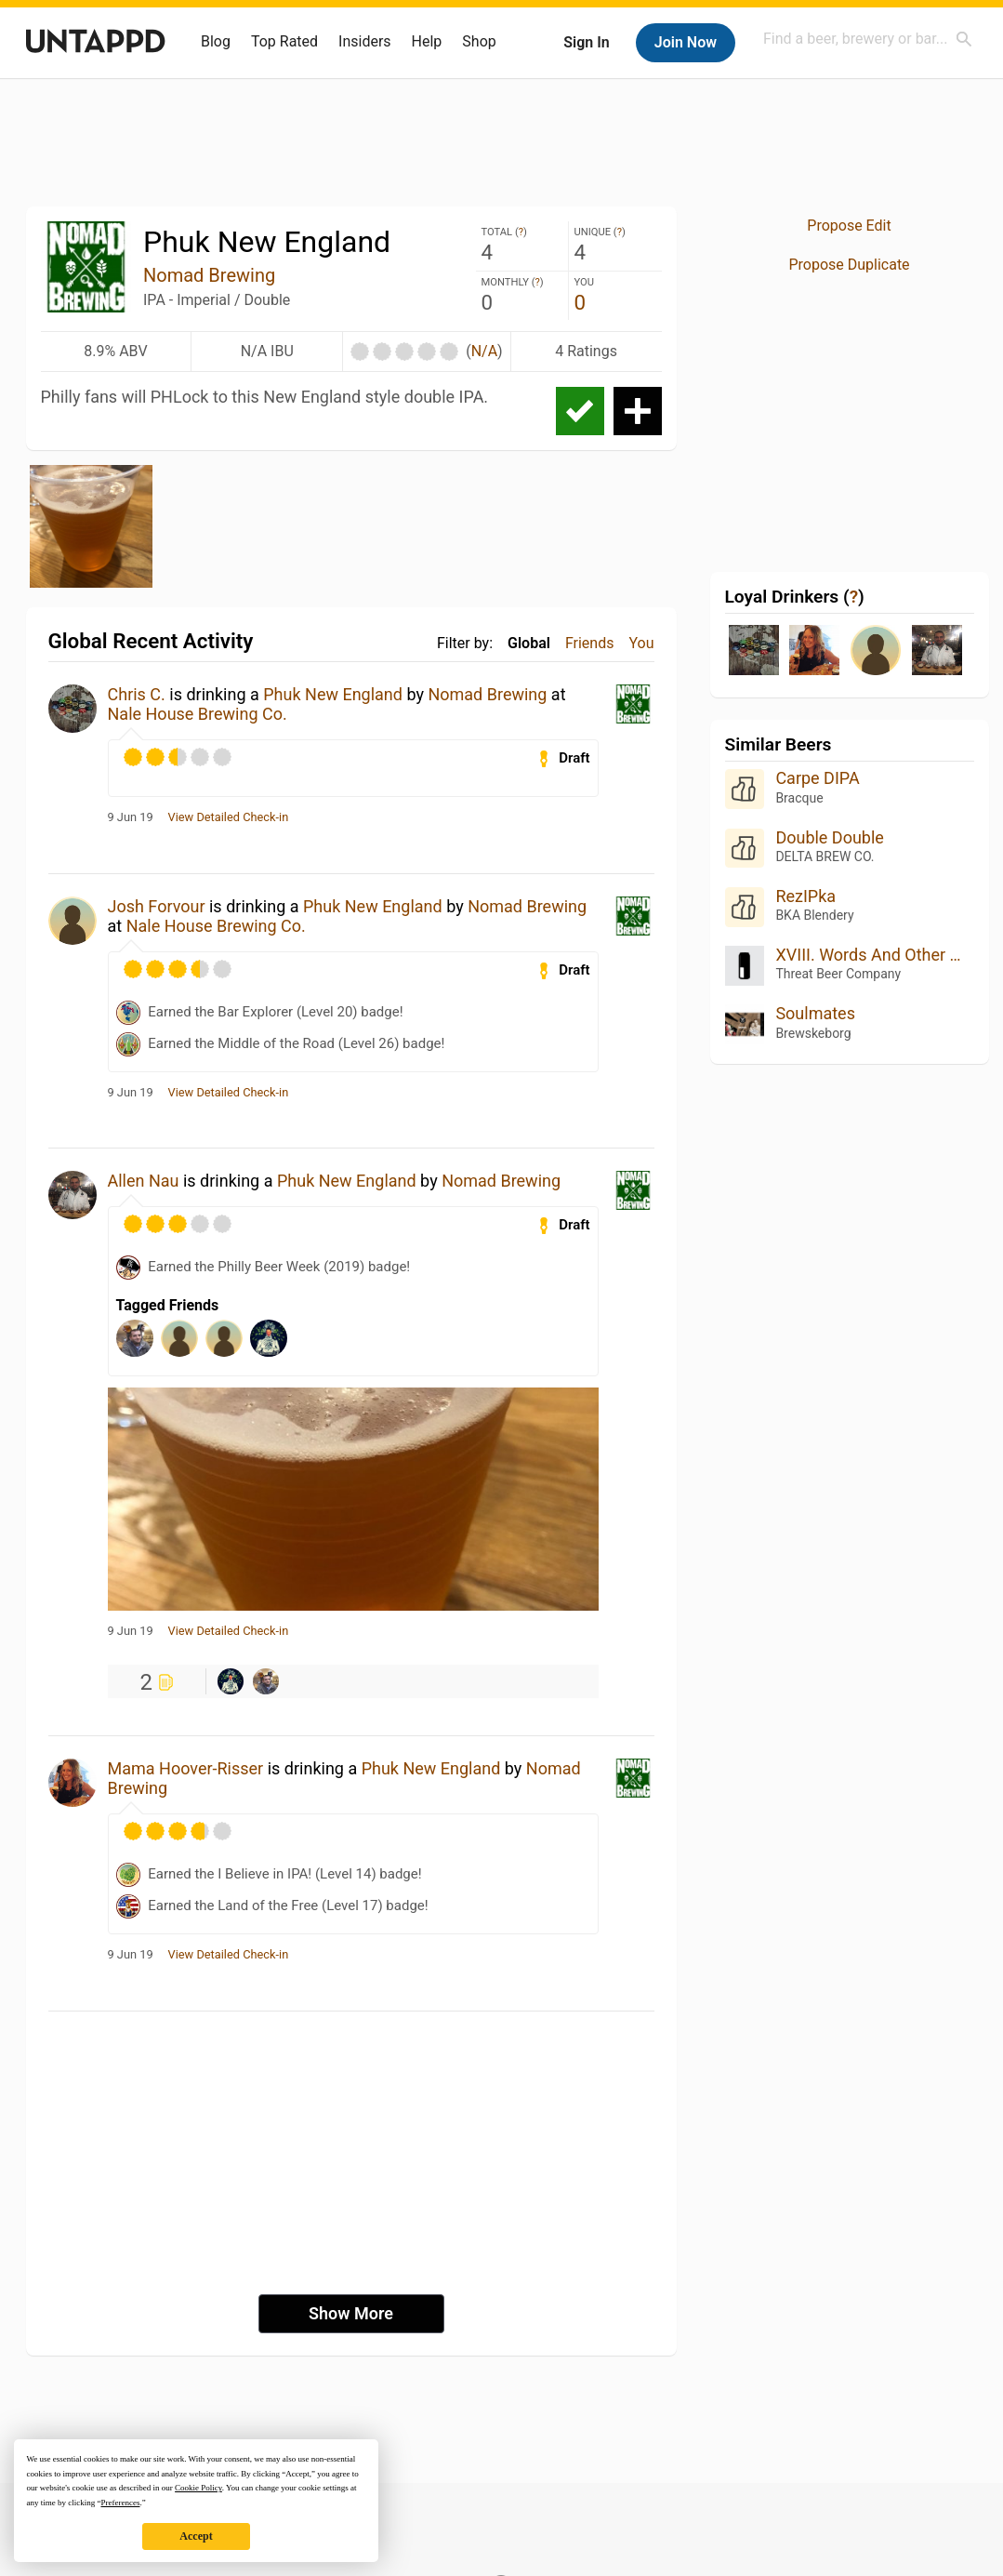  Describe the element at coordinates (586, 42) in the screenshot. I see `Sign In` at that location.